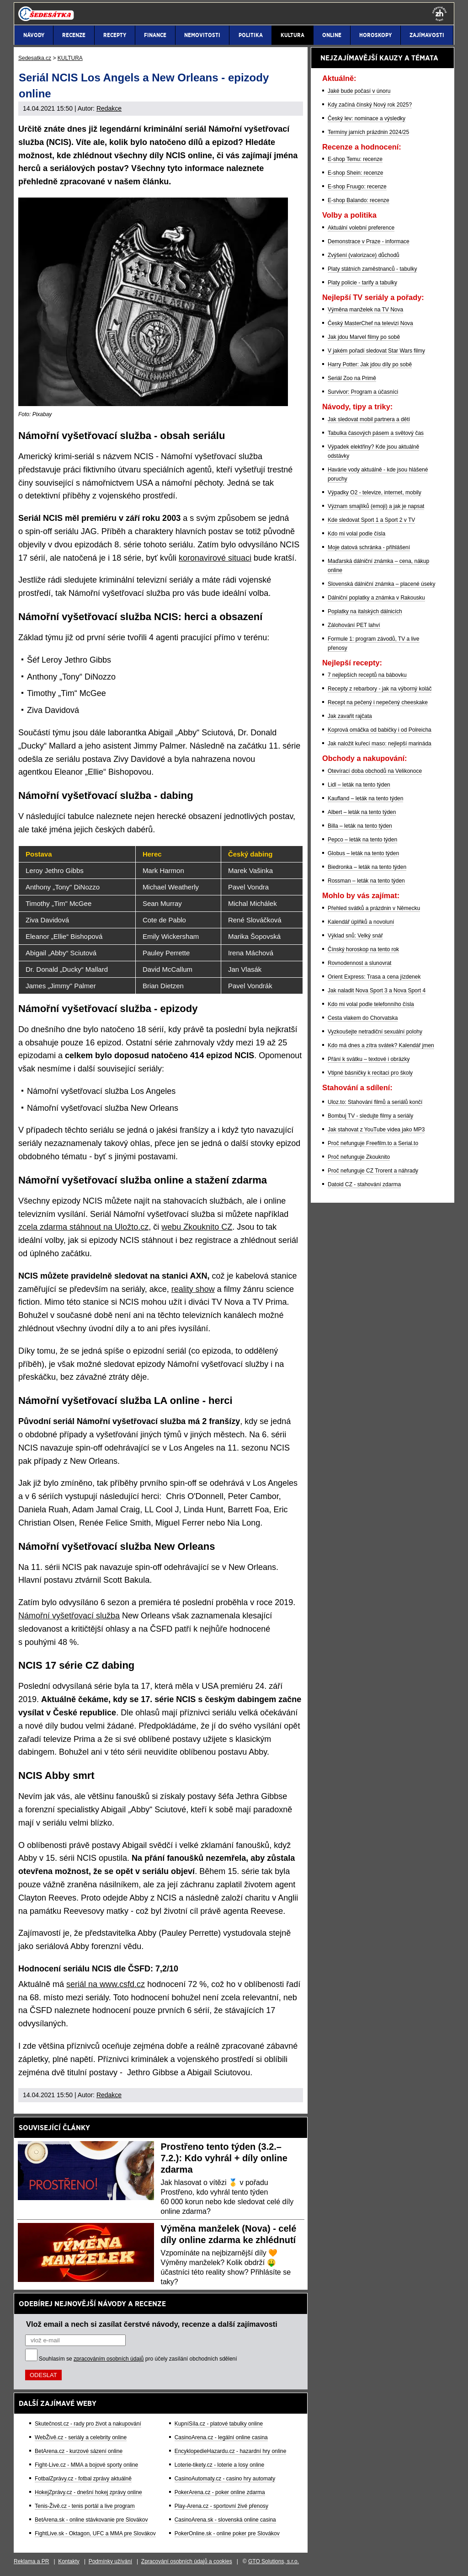 This screenshot has width=468, height=2576. I want to click on Jaké bude počasí v únoru, so click(359, 91).